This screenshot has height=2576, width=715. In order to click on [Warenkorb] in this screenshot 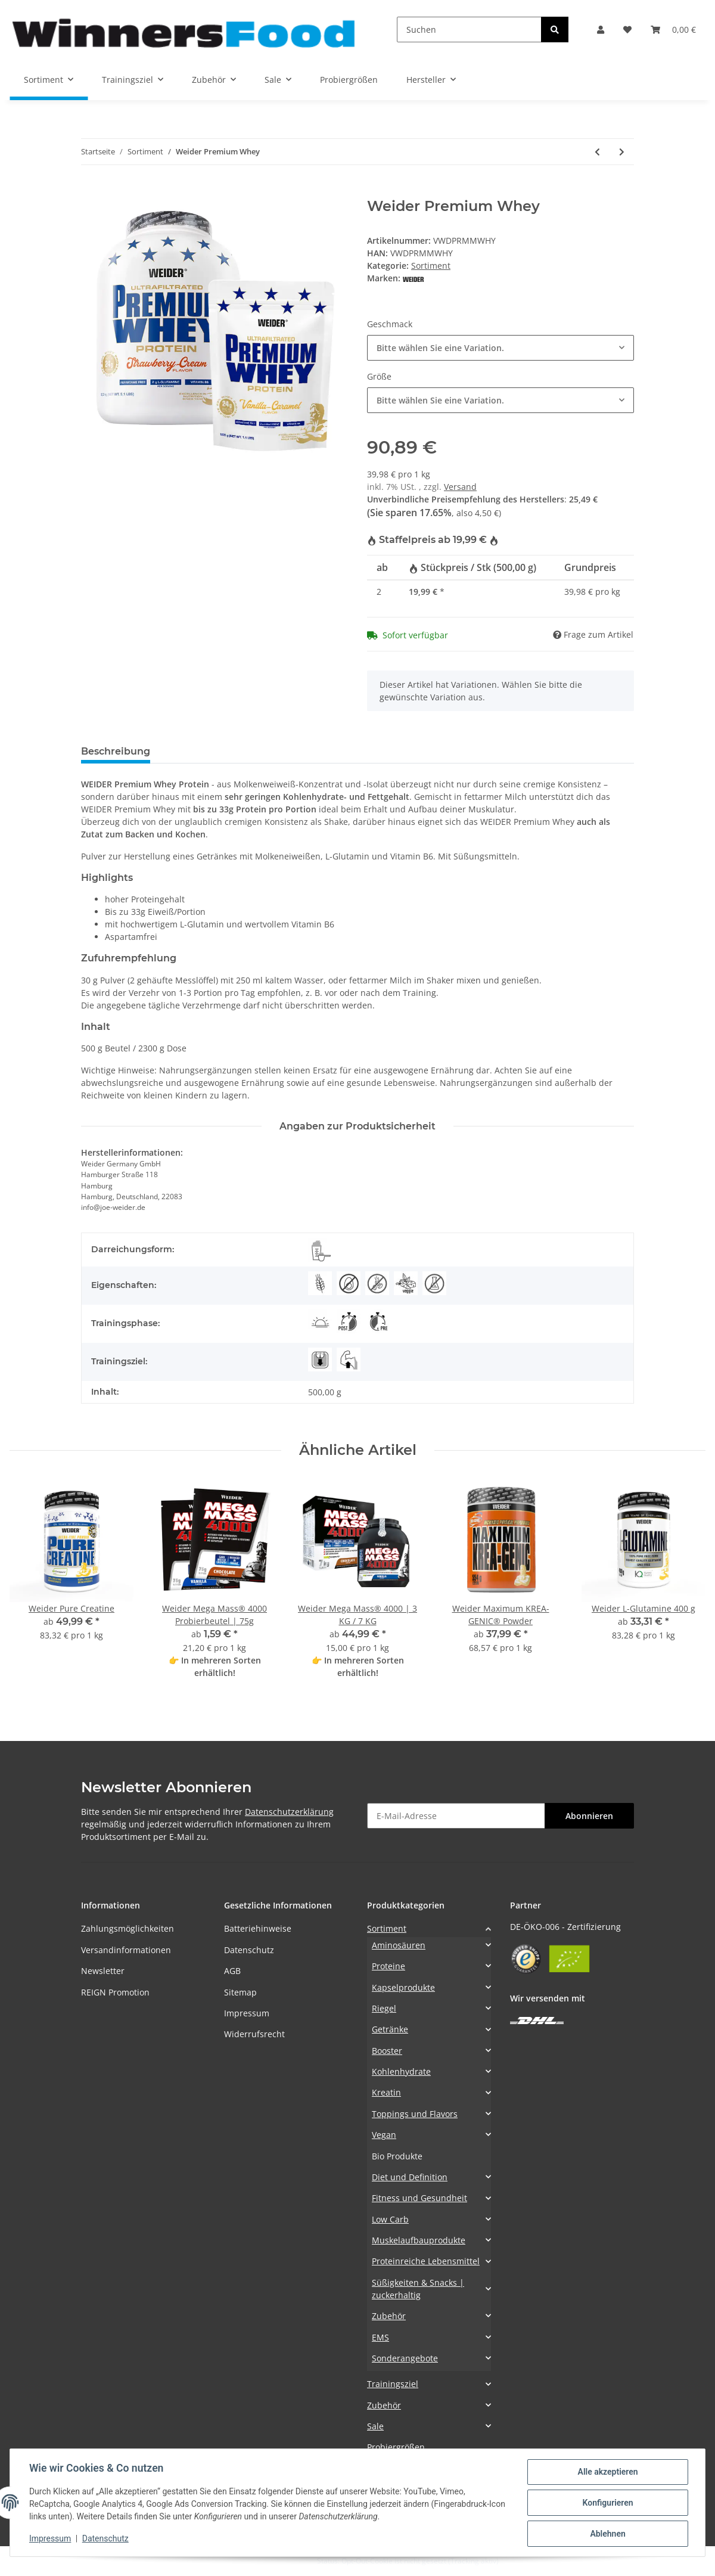, I will do `click(673, 29)`.